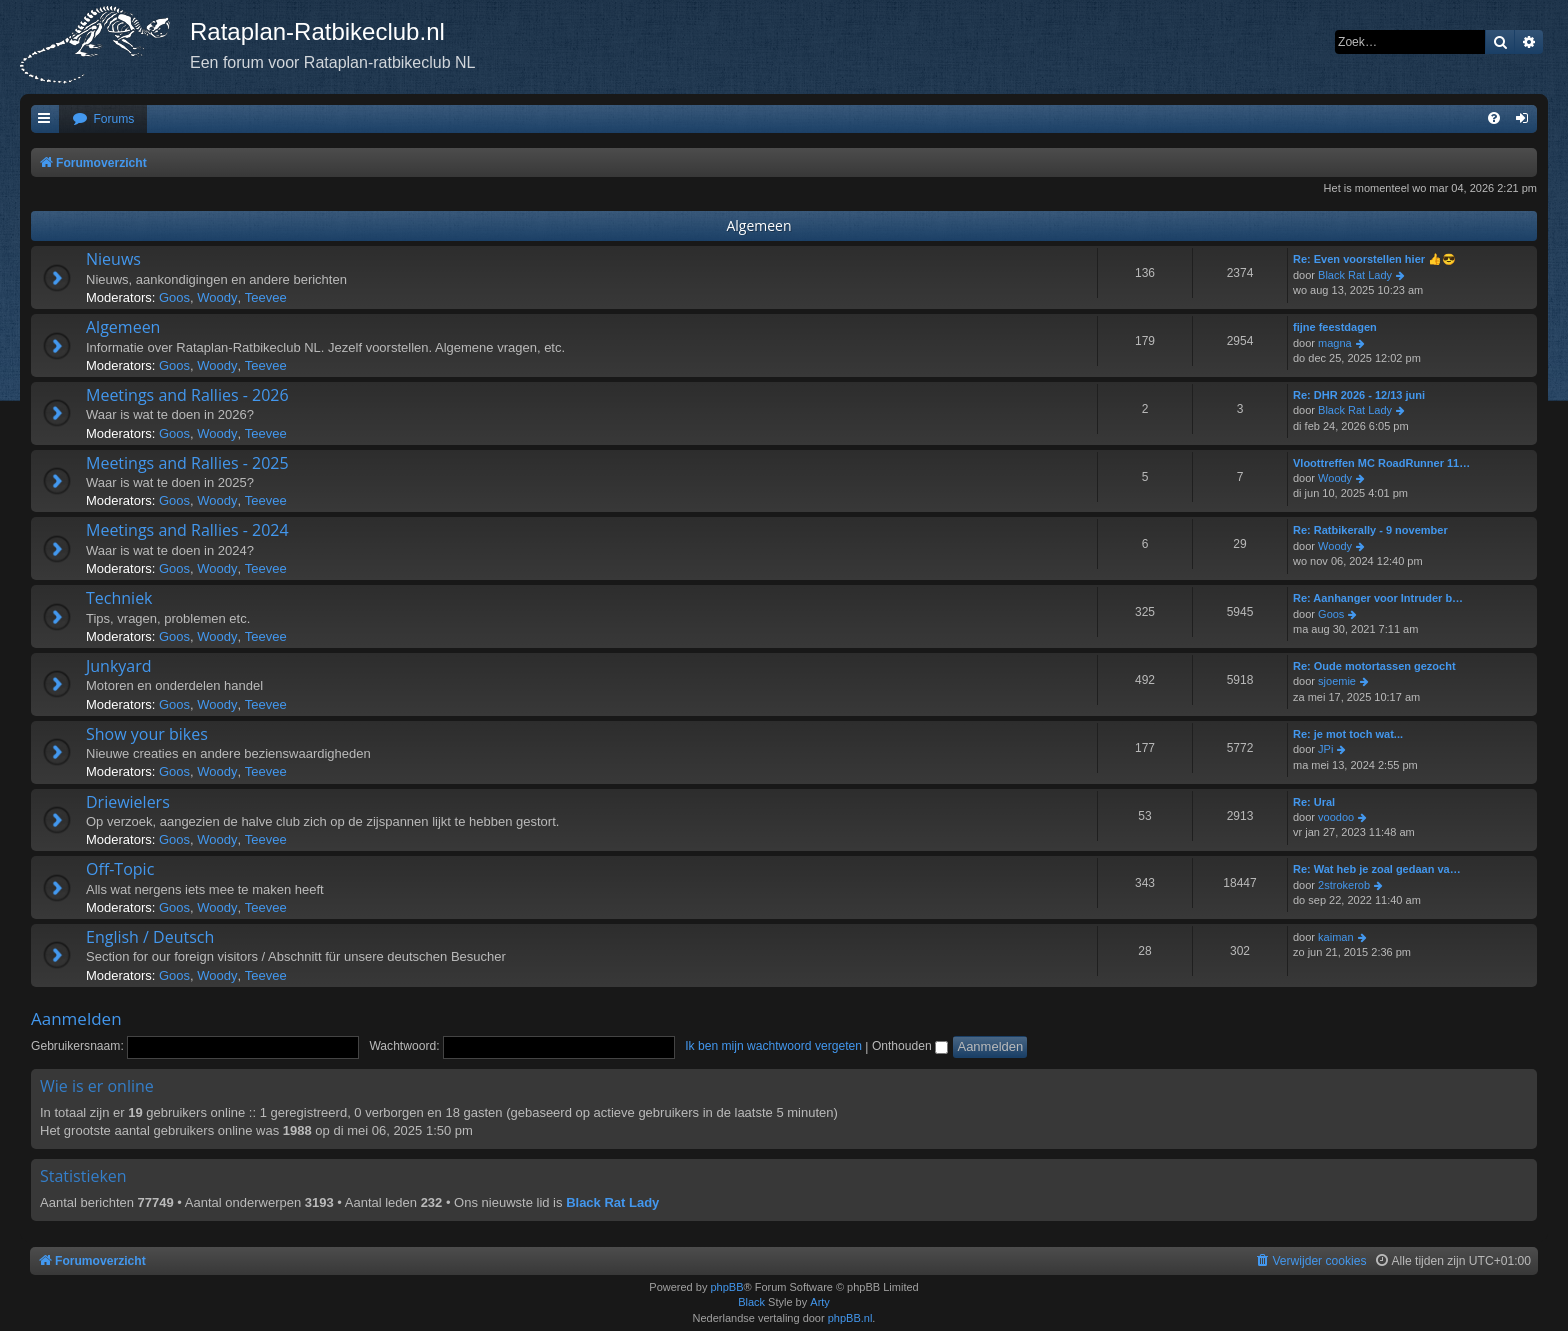 The height and width of the screenshot is (1331, 1568). What do you see at coordinates (174, 297) in the screenshot?
I see `Goos` at bounding box center [174, 297].